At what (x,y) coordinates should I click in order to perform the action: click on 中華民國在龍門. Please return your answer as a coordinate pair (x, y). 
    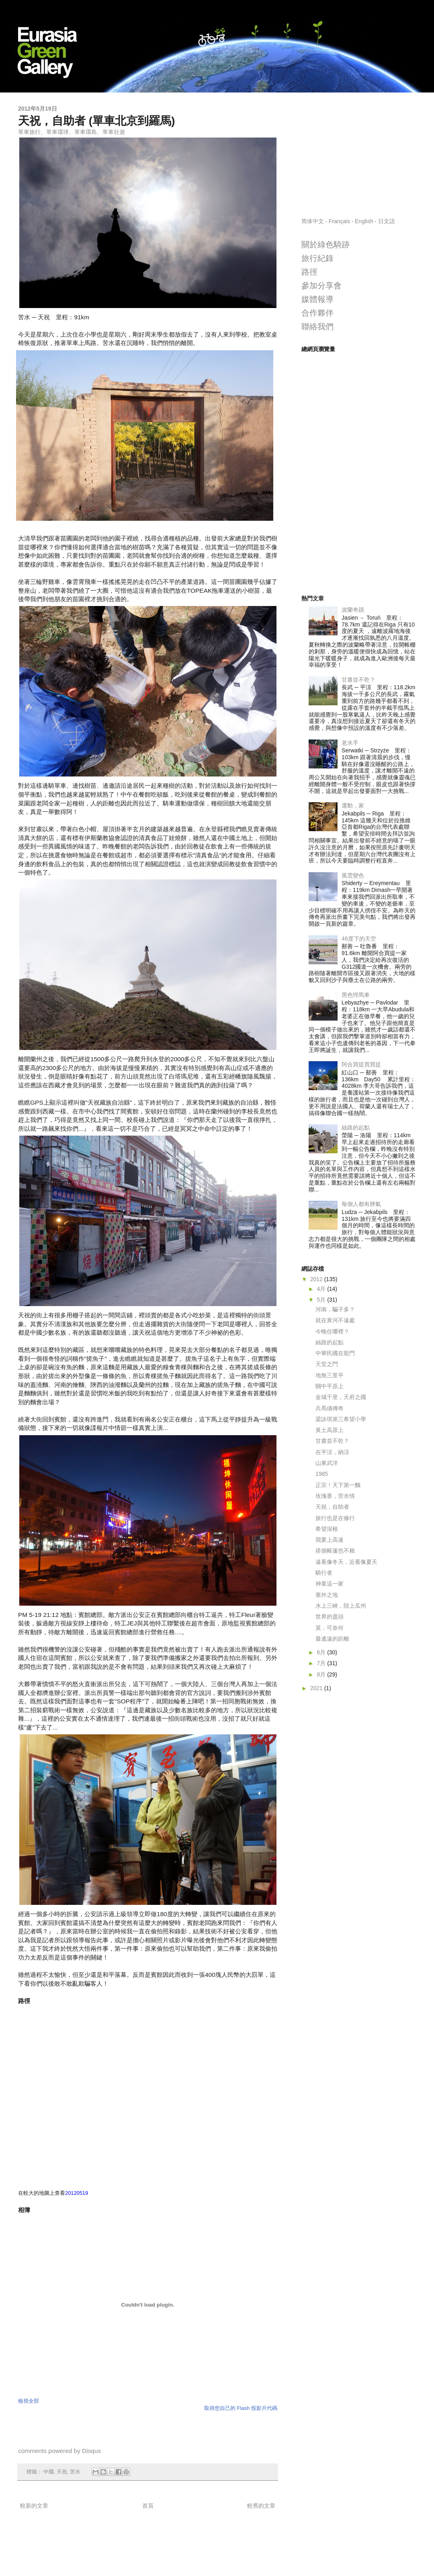
    Looking at the image, I should click on (335, 1353).